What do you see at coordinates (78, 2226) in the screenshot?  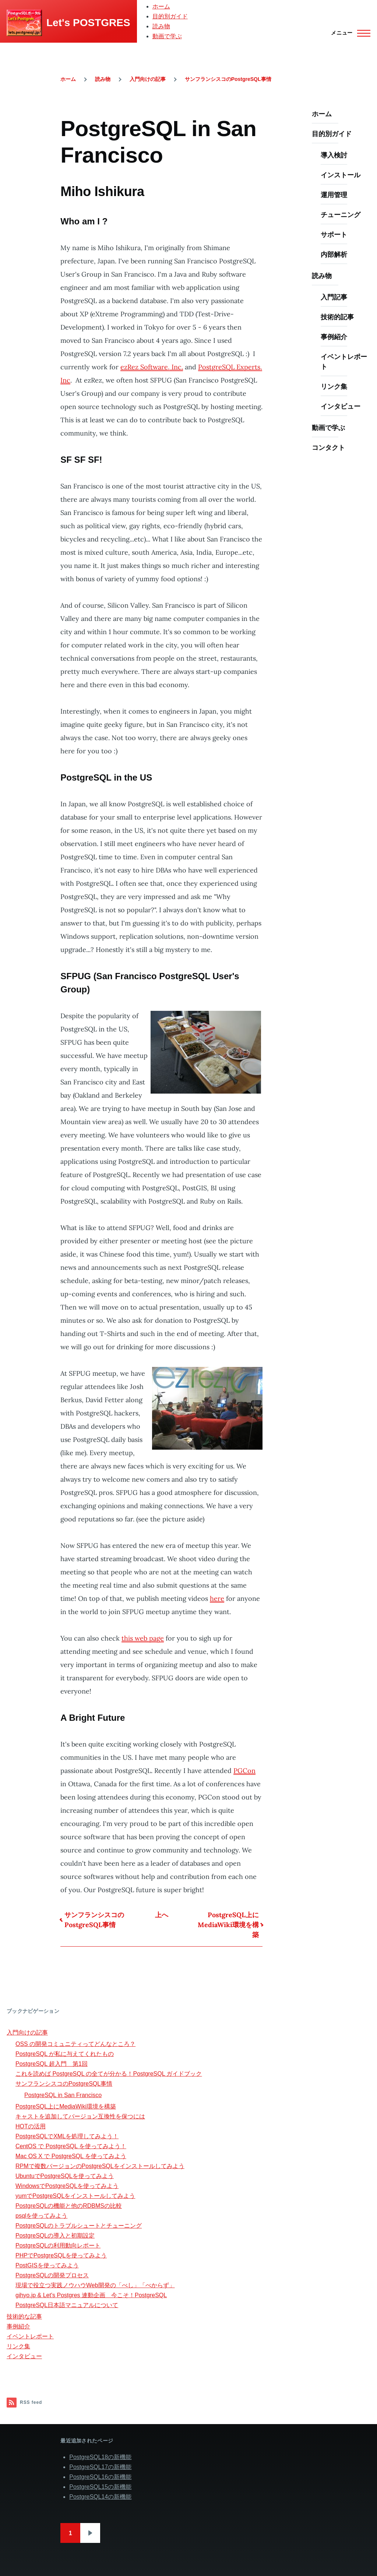 I see `PostgreSQLのトラブルシュートとチューニング` at bounding box center [78, 2226].